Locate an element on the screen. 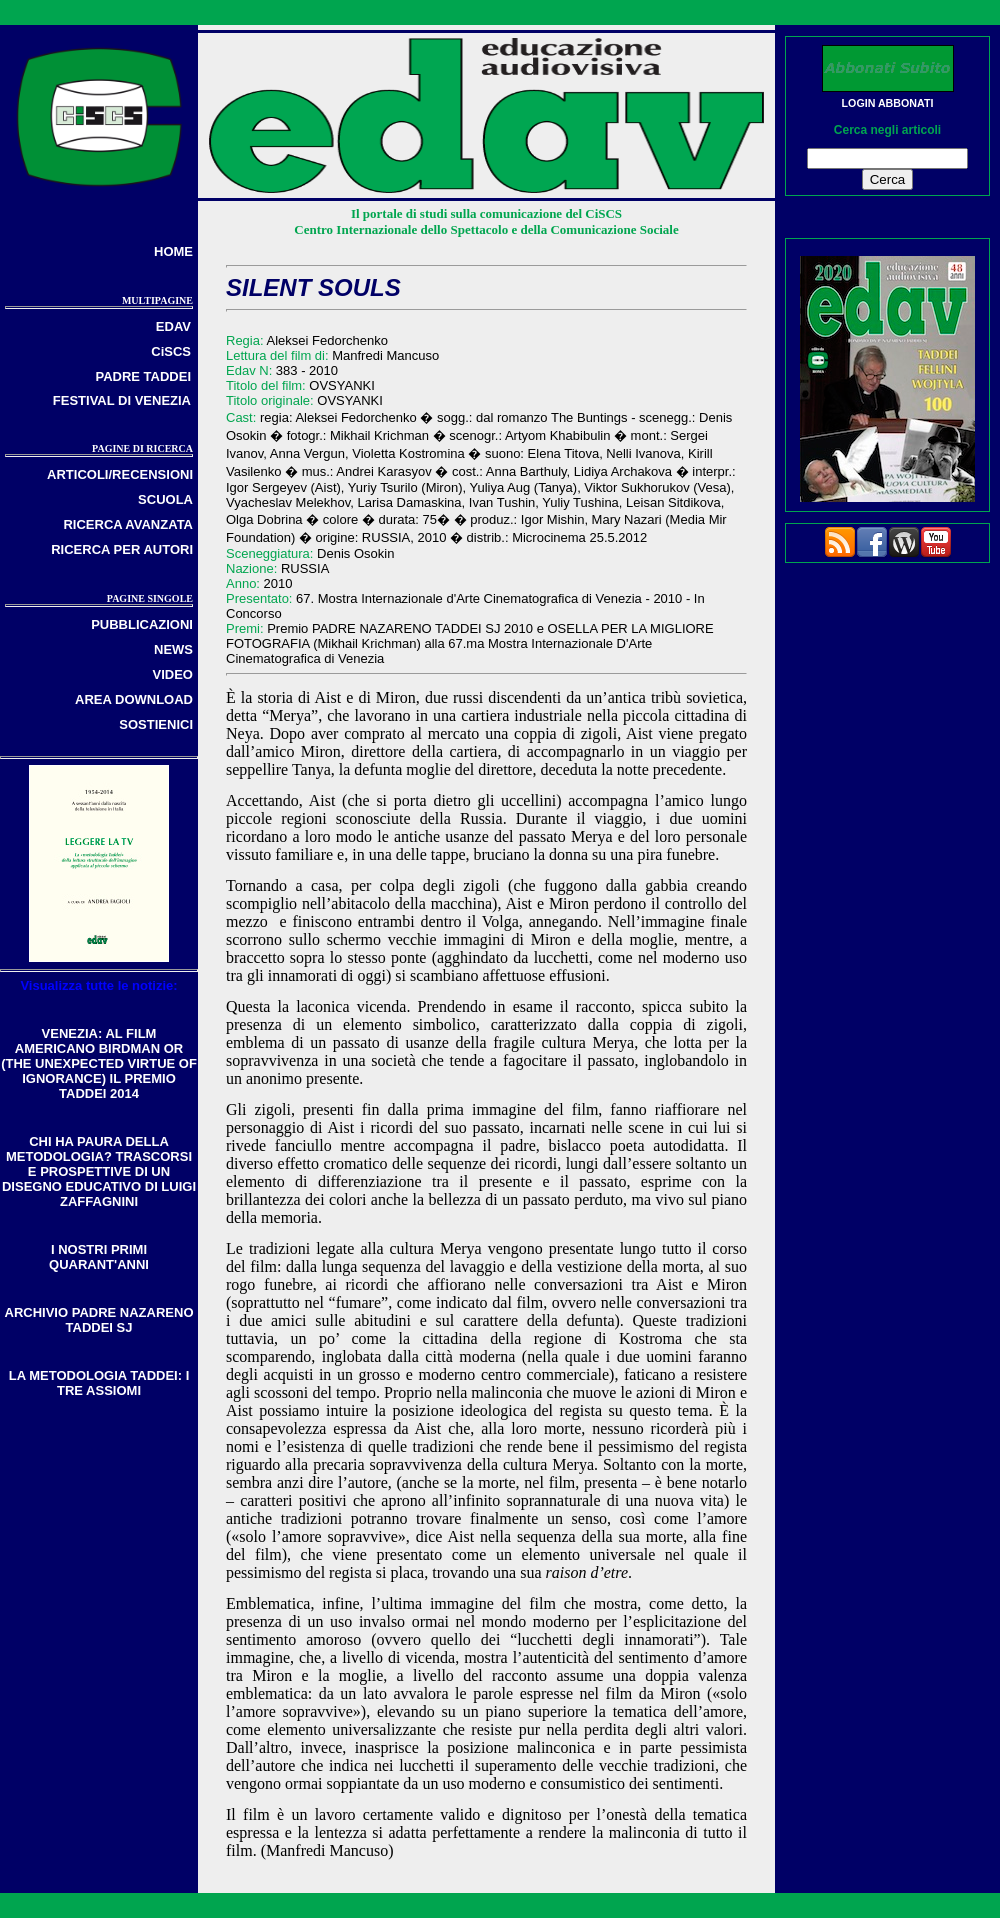 The height and width of the screenshot is (1918, 1000). SCUOLA is located at coordinates (165, 499).